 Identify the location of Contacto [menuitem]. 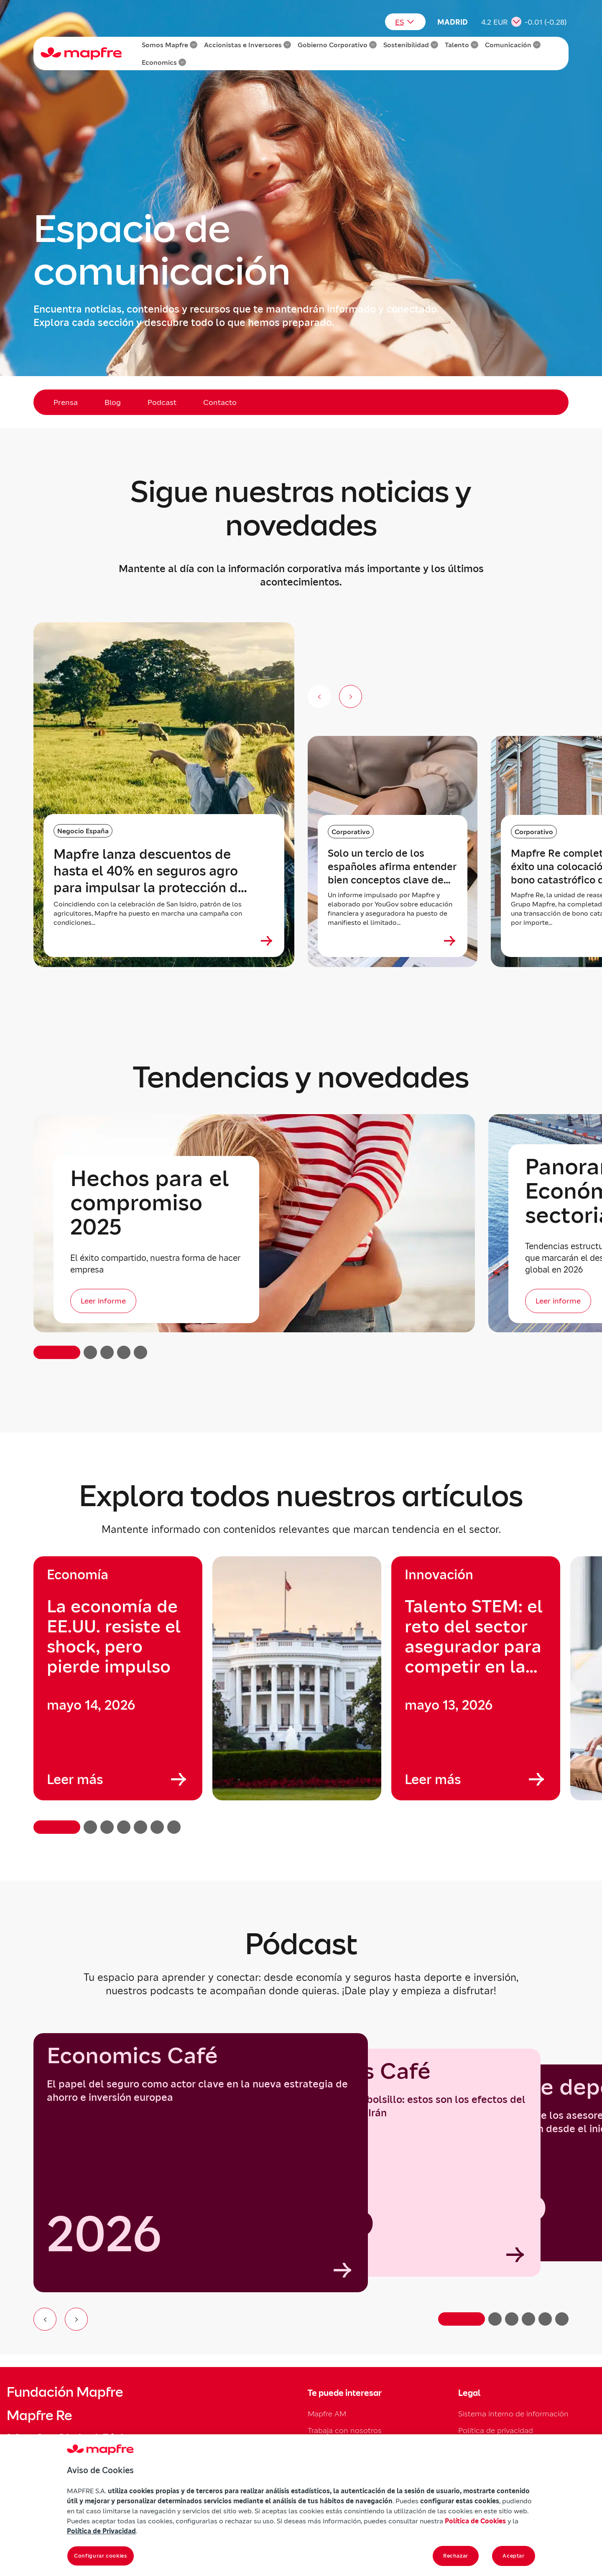
(220, 402).